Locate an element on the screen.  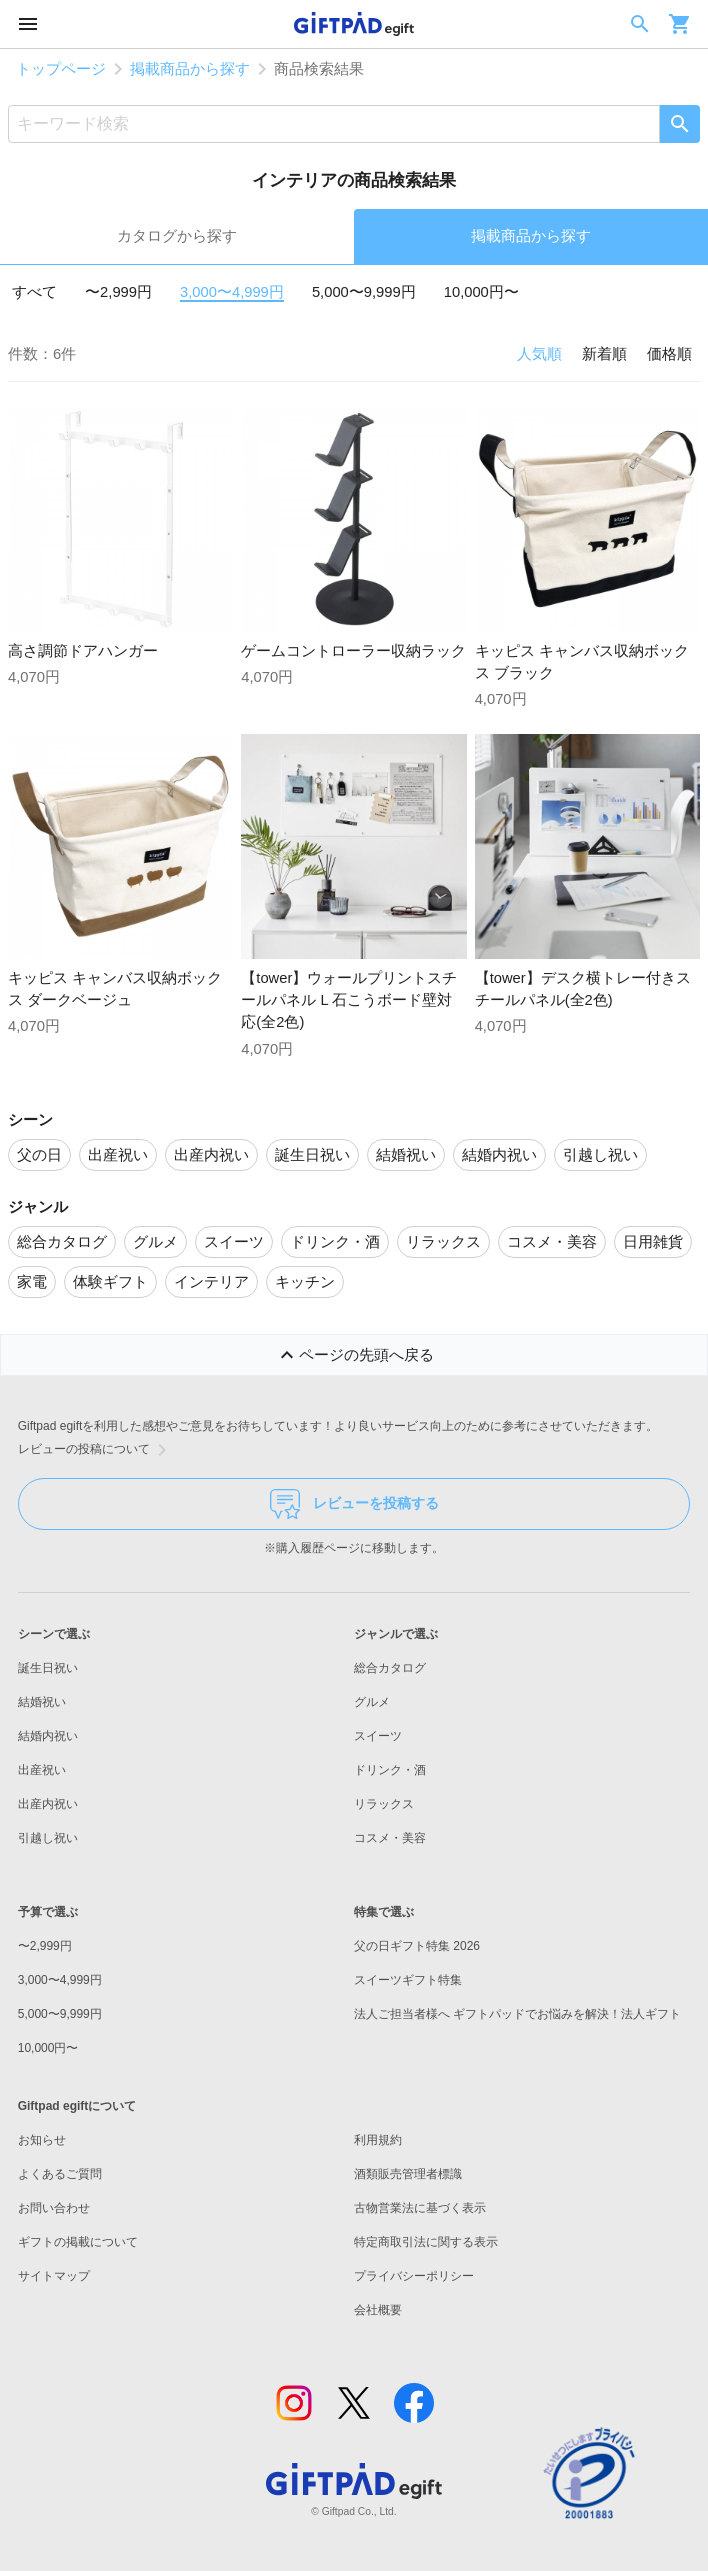
ギフトの掲載について is located at coordinates (78, 2242).